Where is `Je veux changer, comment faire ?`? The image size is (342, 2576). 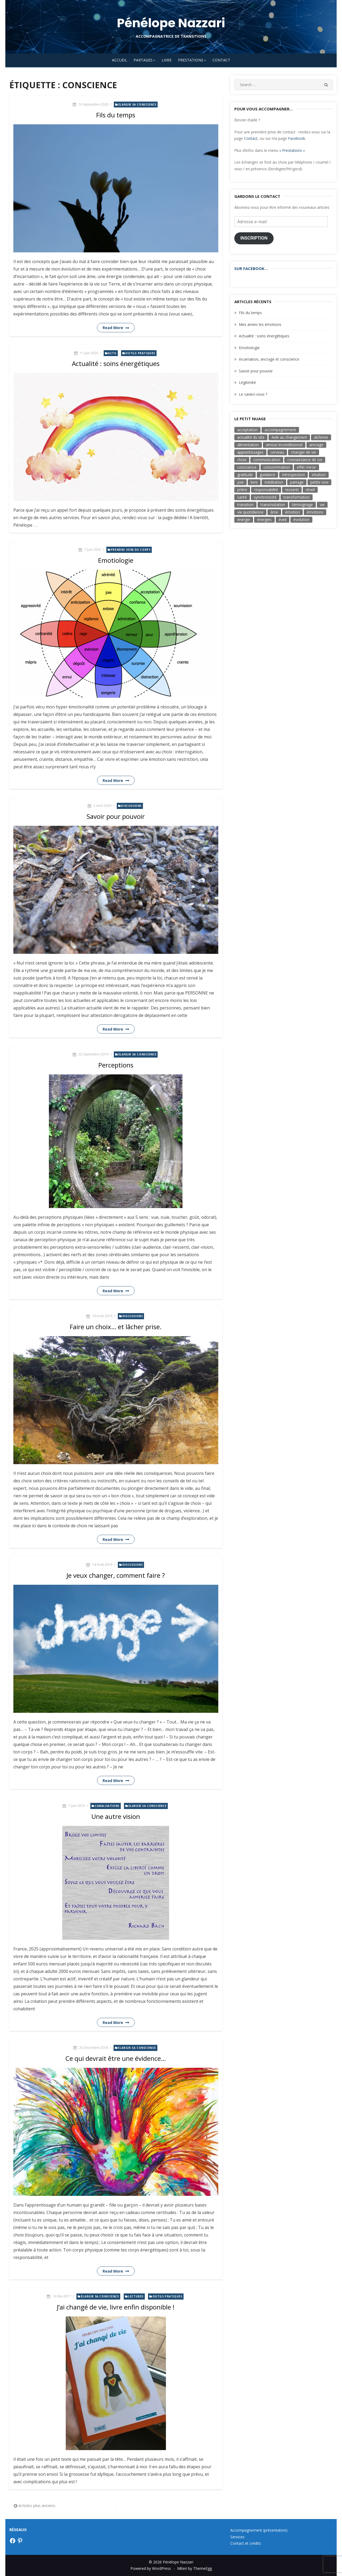 Je veux changer, comment faire ? is located at coordinates (116, 1575).